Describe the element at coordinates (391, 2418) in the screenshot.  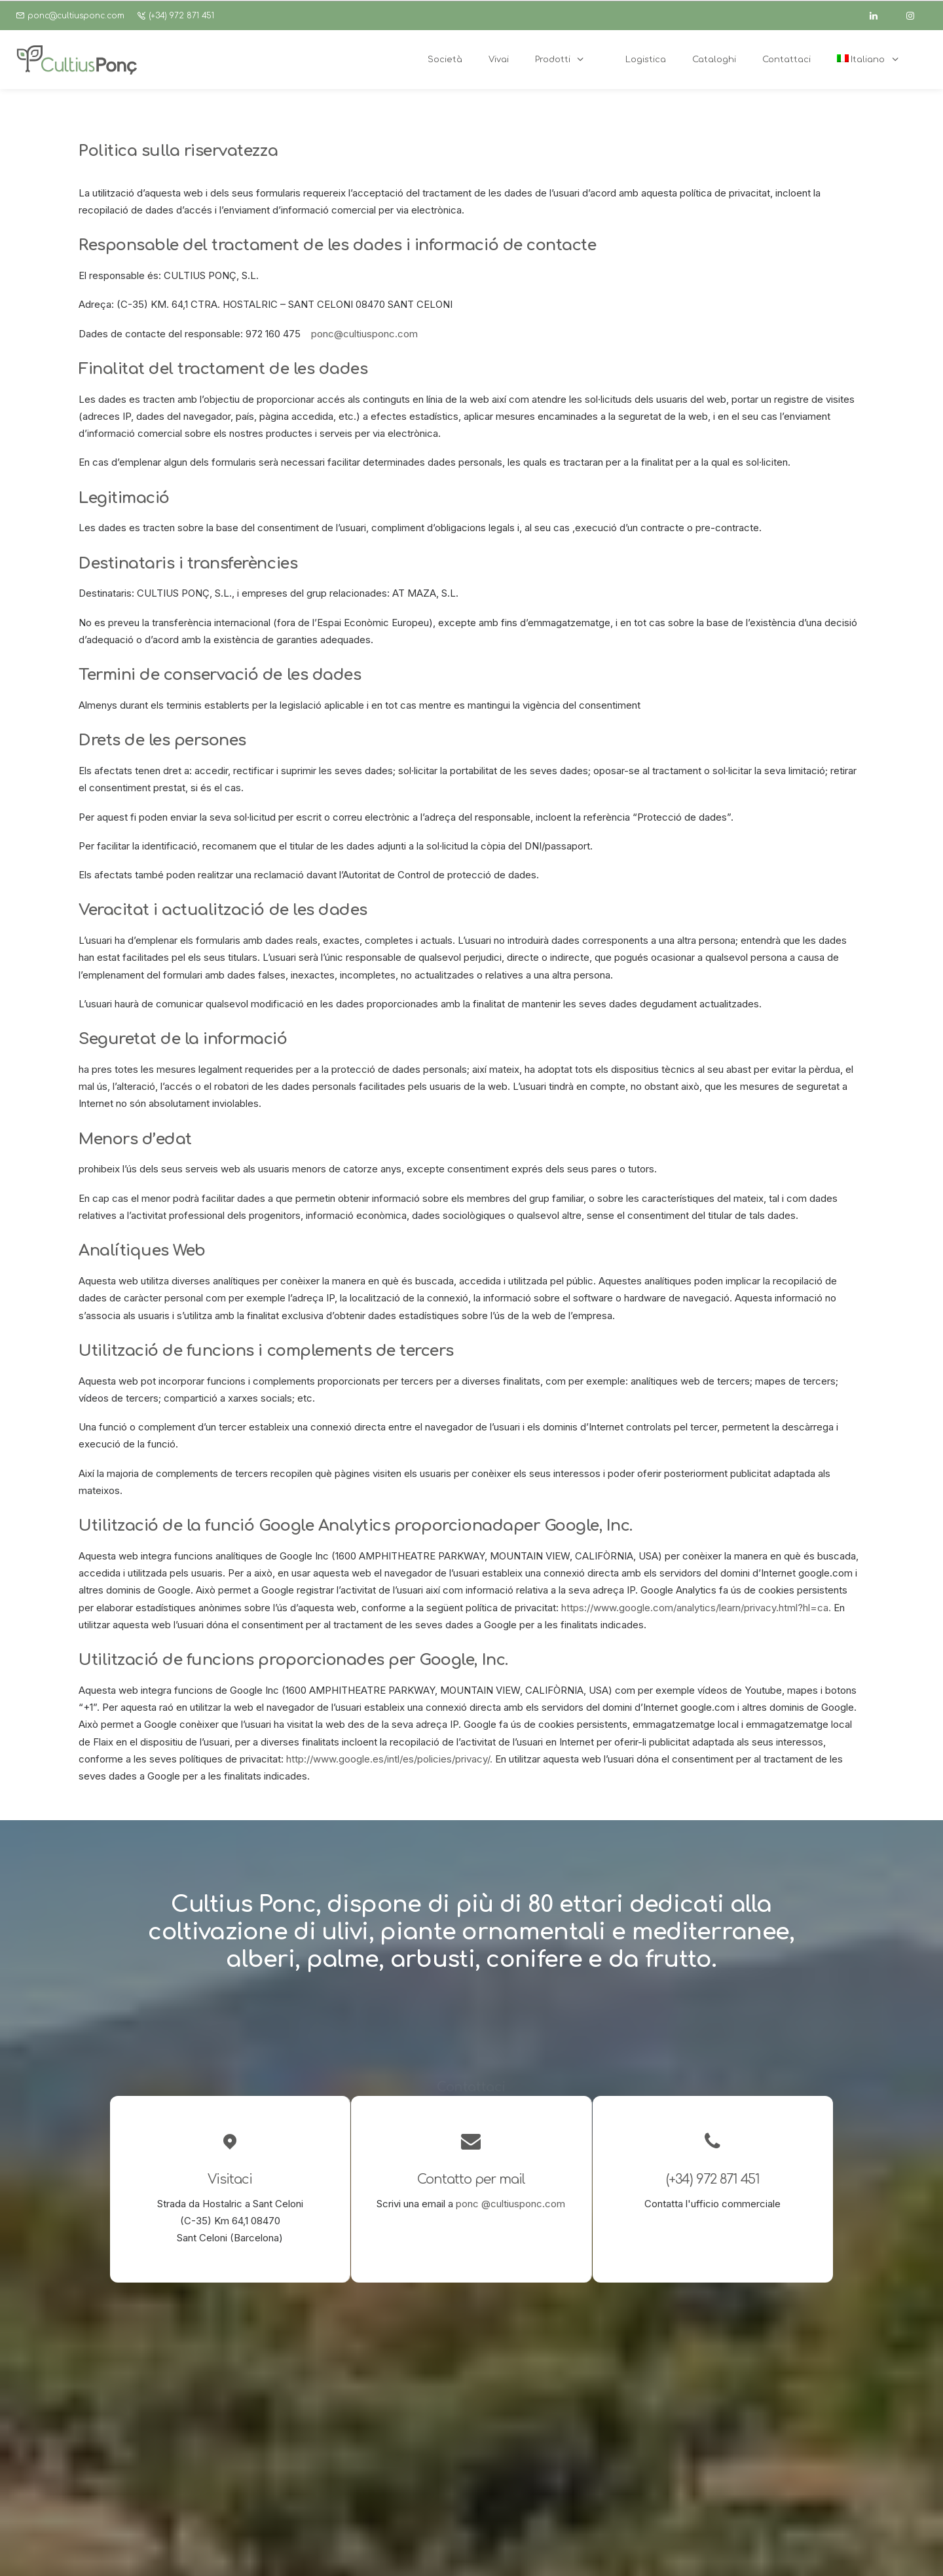
I see `Vivai` at that location.